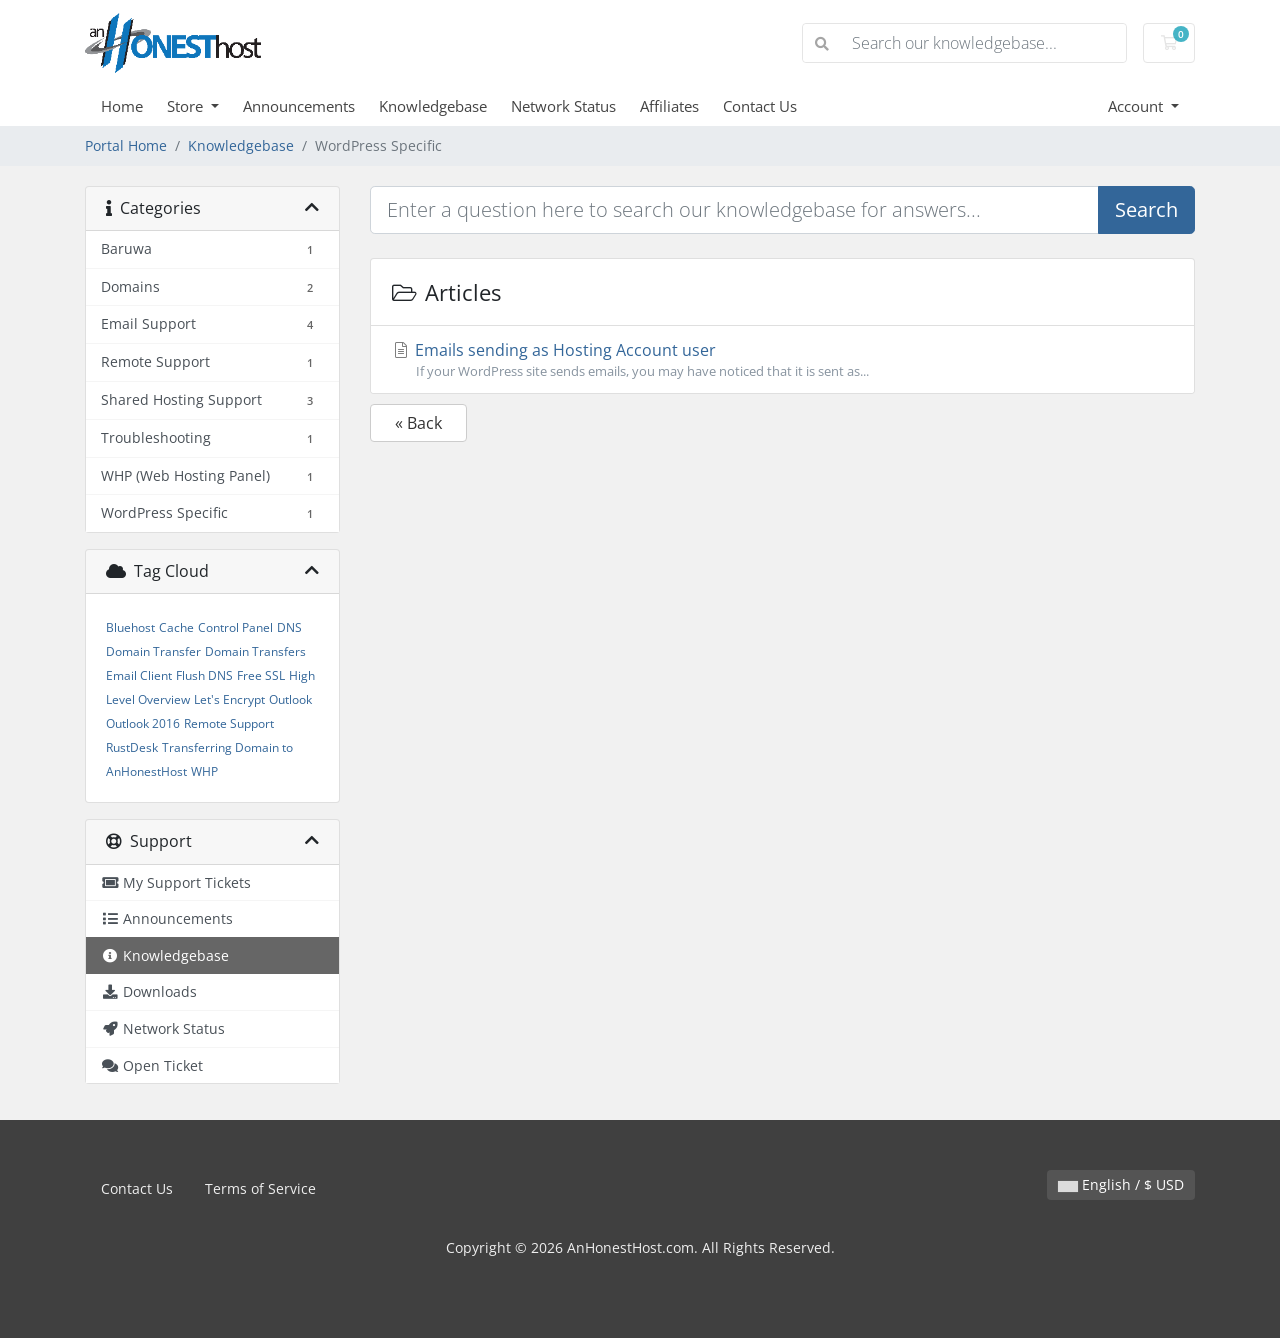 This screenshot has width=1280, height=1338. What do you see at coordinates (122, 106) in the screenshot?
I see `Home` at bounding box center [122, 106].